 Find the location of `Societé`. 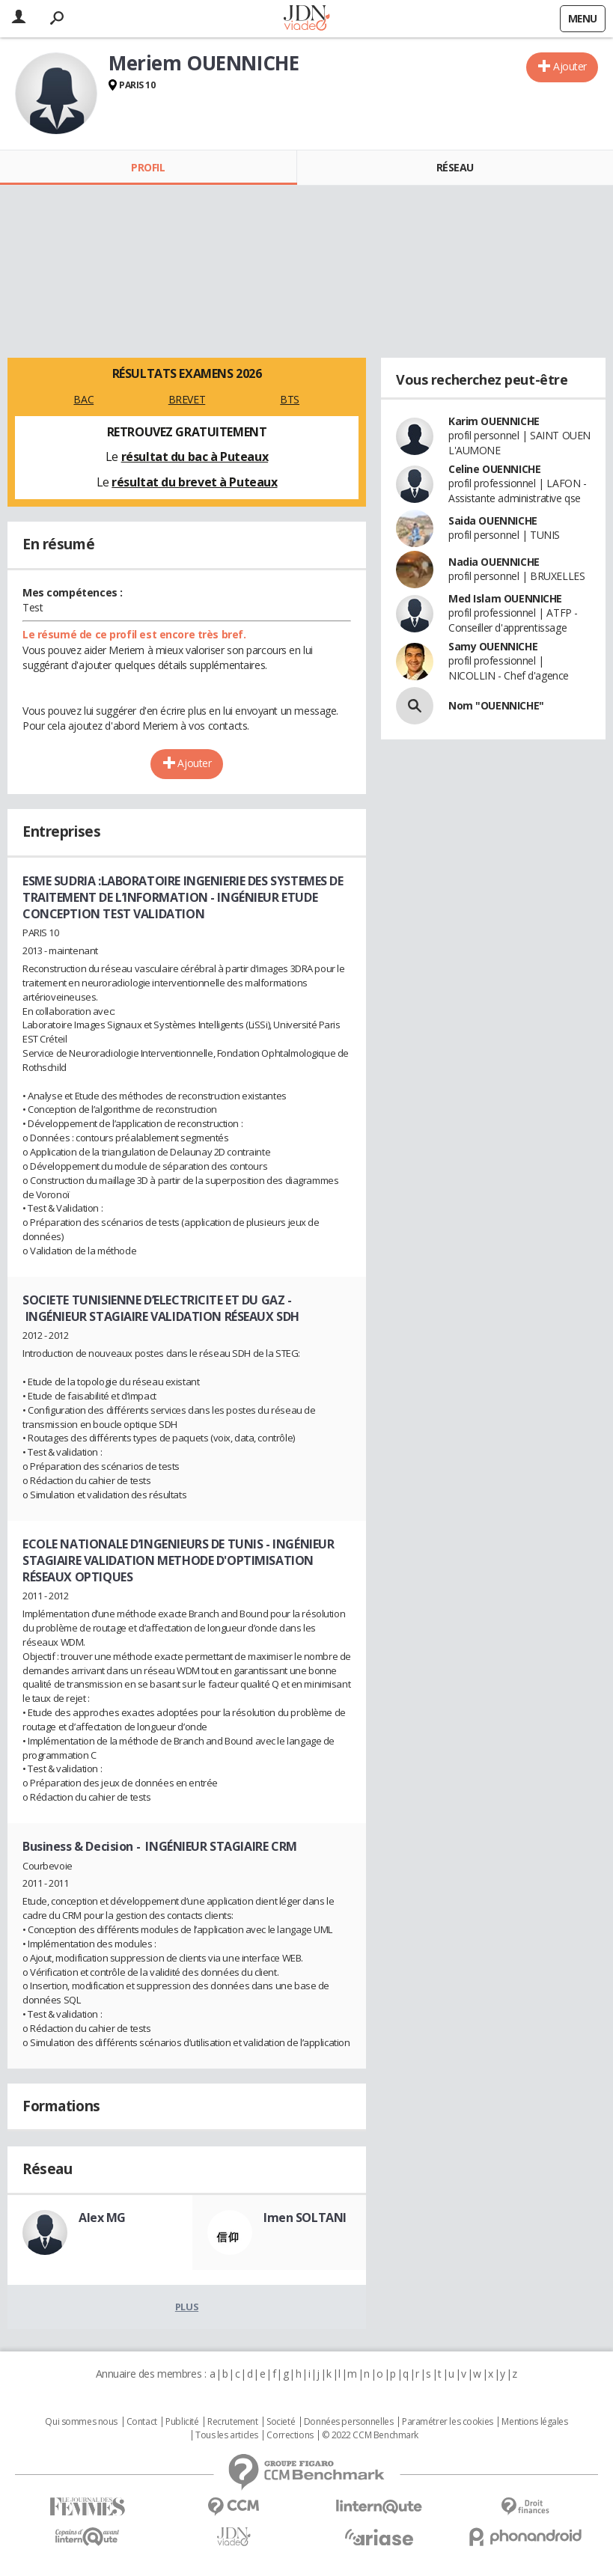

Societé is located at coordinates (280, 2422).